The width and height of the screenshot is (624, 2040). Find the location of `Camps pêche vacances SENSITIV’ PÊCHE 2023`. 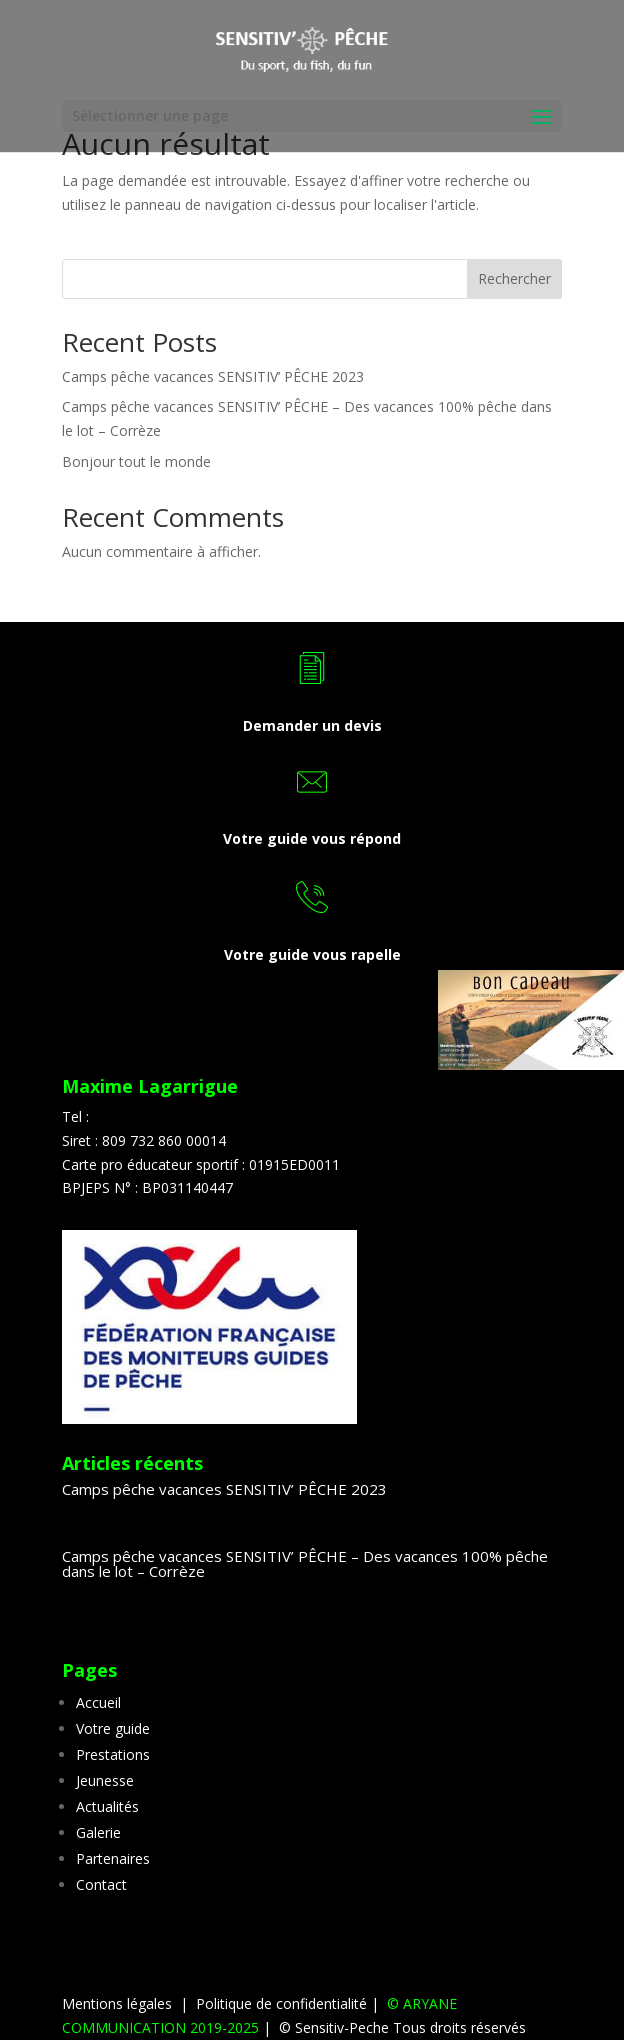

Camps pêche vacances SENSITIV’ PÊCHE 2023 is located at coordinates (213, 376).